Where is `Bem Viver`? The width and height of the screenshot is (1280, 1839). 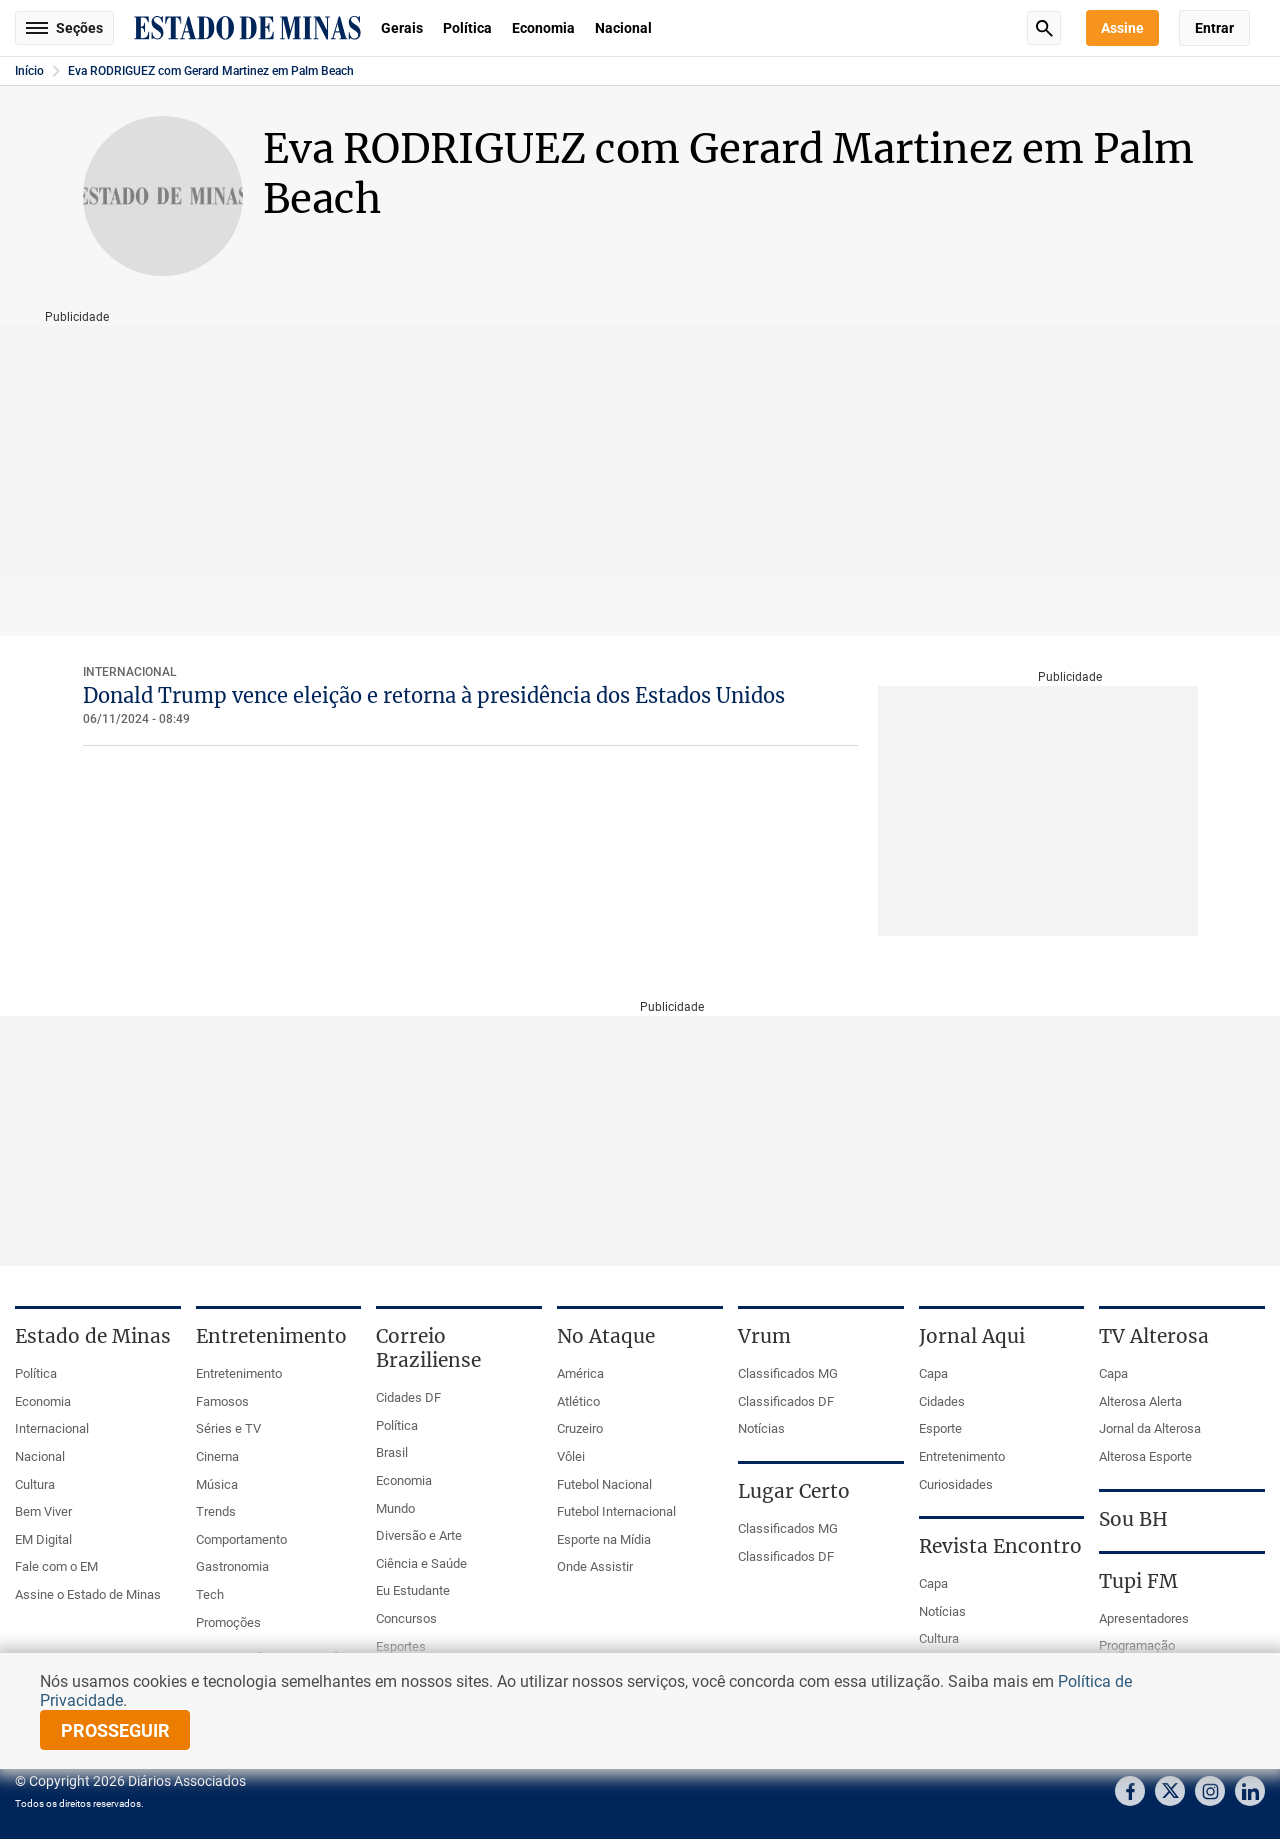
Bem Viver is located at coordinates (43, 1511).